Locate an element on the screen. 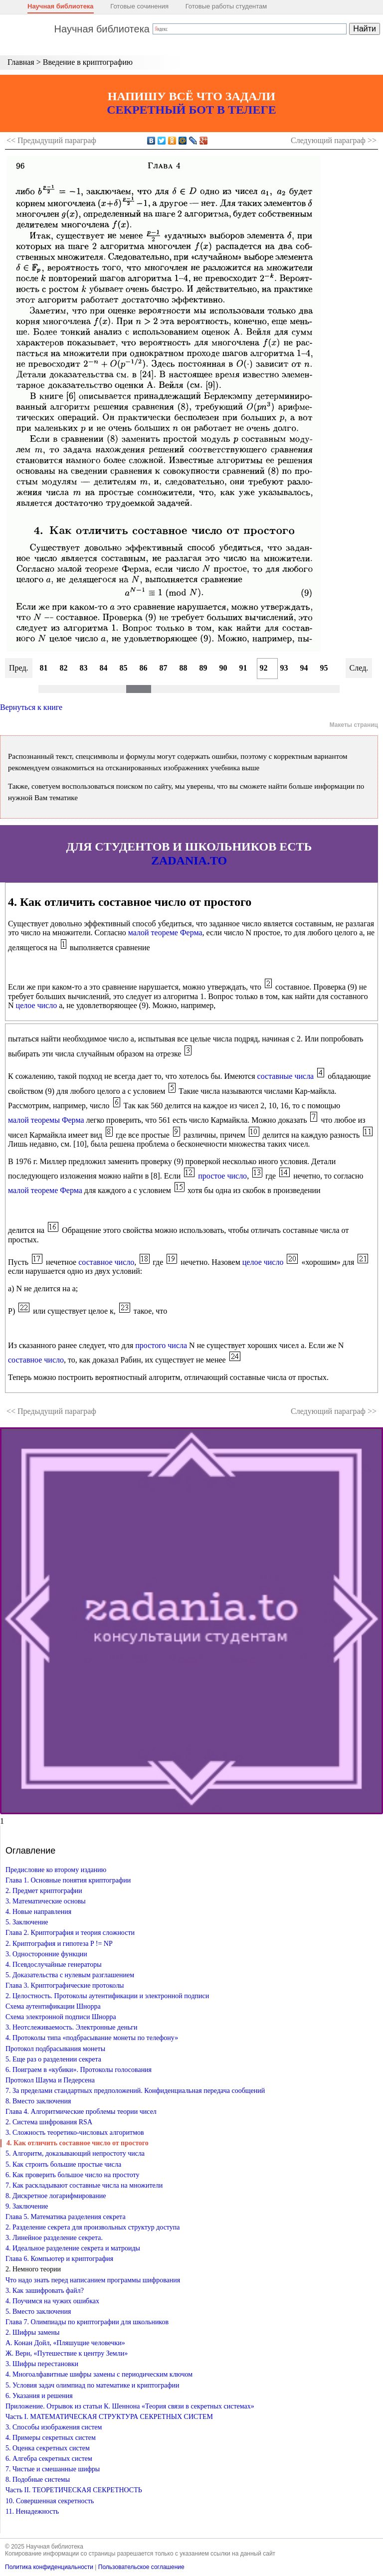  Глава 5. Математика разделения секрета is located at coordinates (65, 2217).